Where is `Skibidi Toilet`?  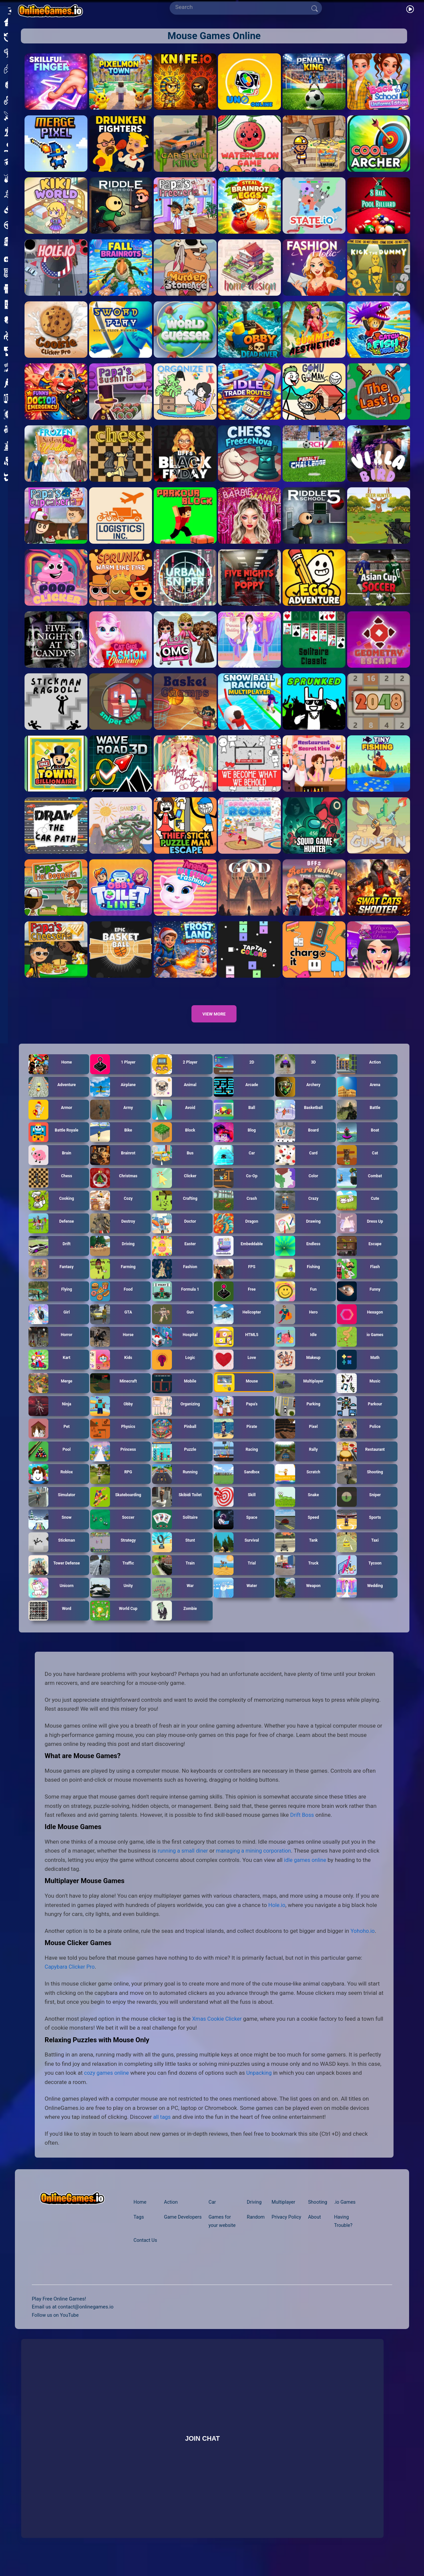
Skibidi Toilet is located at coordinates (177, 1508).